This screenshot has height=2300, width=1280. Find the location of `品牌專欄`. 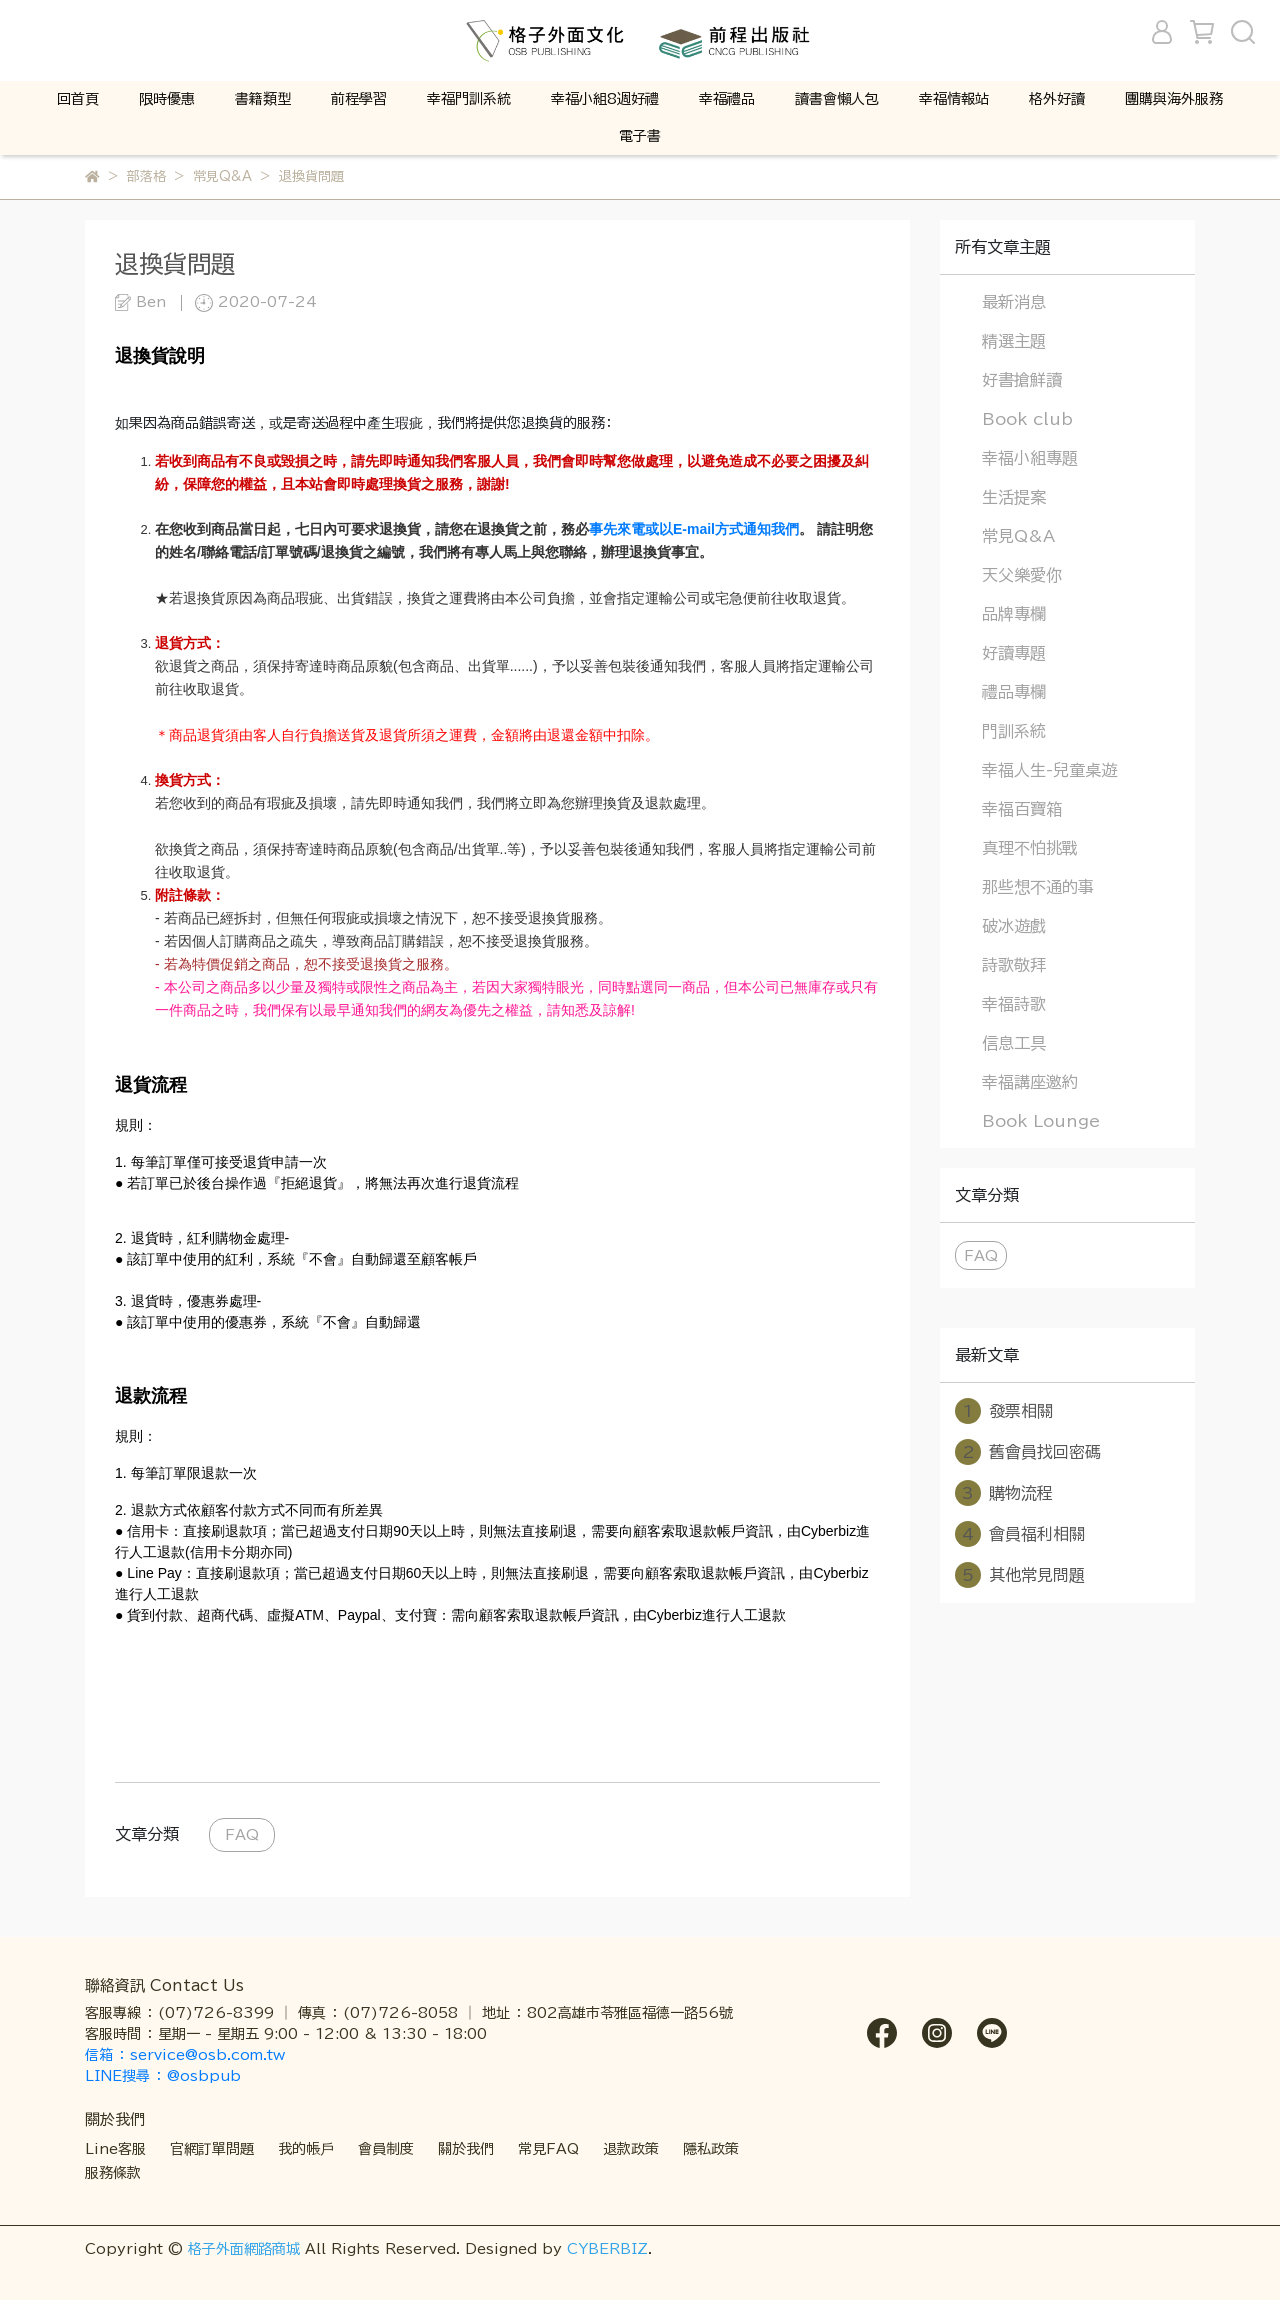

品牌專欄 is located at coordinates (1014, 614).